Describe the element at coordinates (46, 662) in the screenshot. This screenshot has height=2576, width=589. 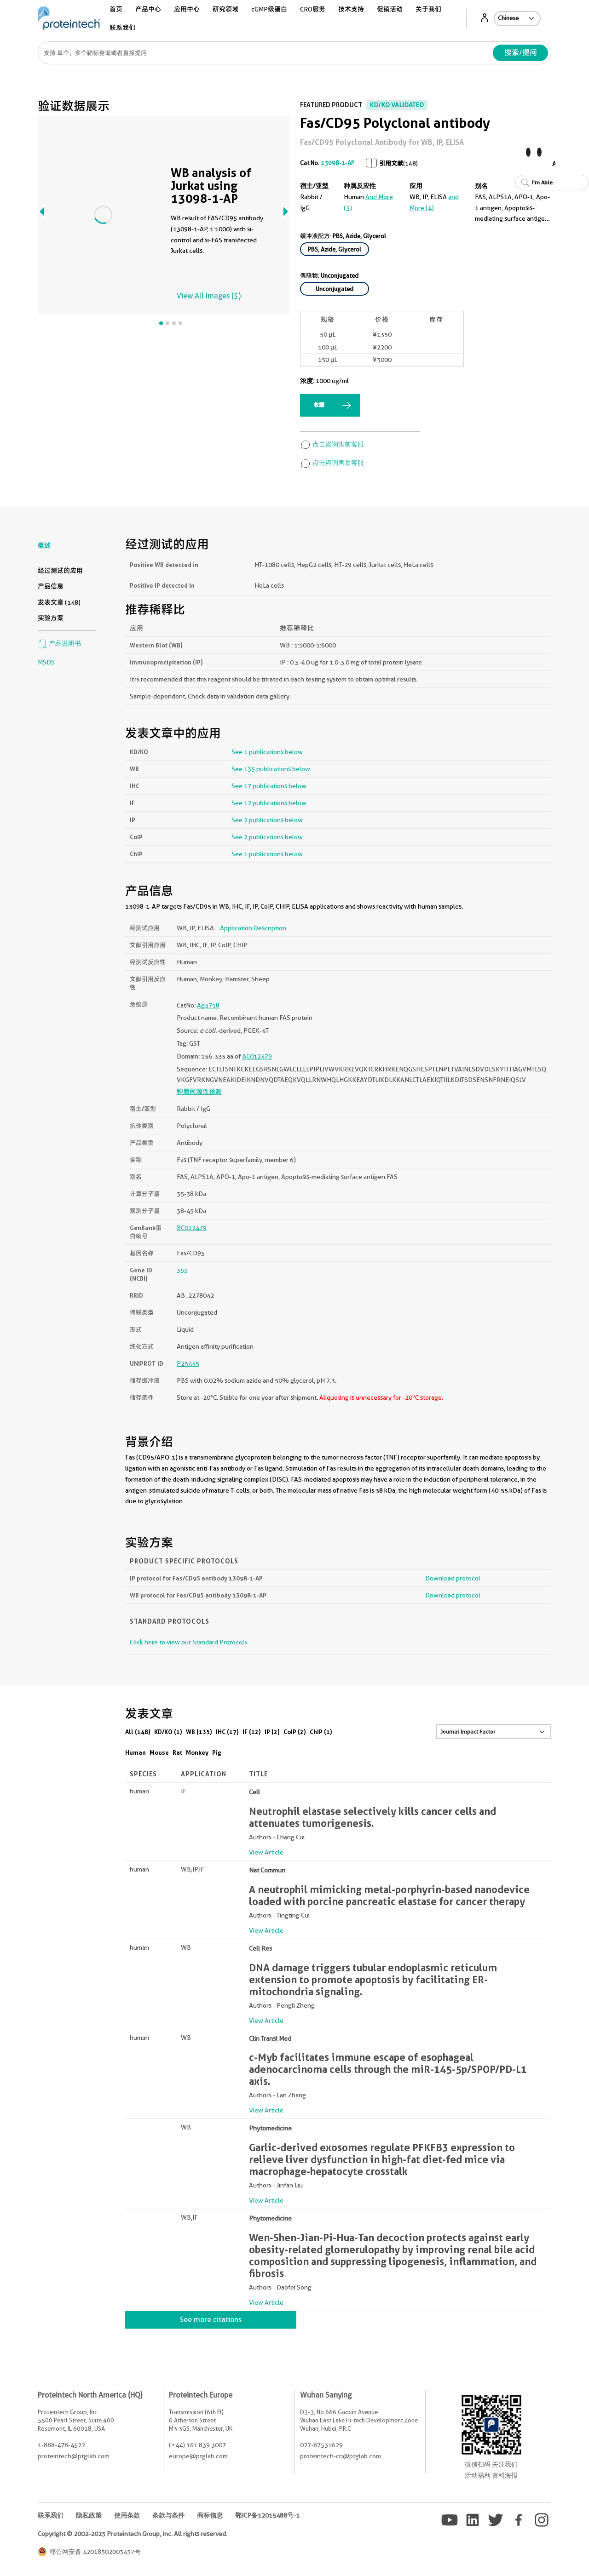
I see `MSDS` at that location.